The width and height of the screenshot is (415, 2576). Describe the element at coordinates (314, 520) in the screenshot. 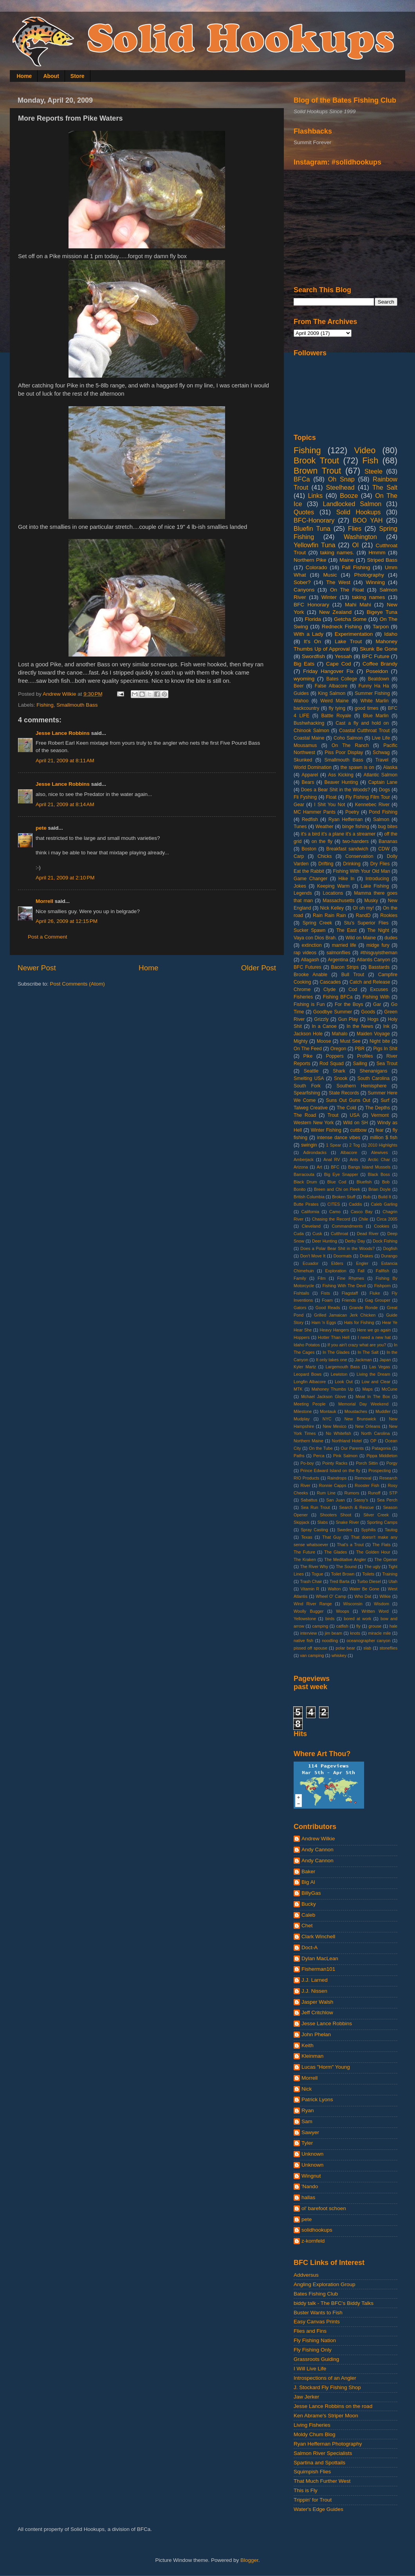

I see `BFC-Honorary` at that location.